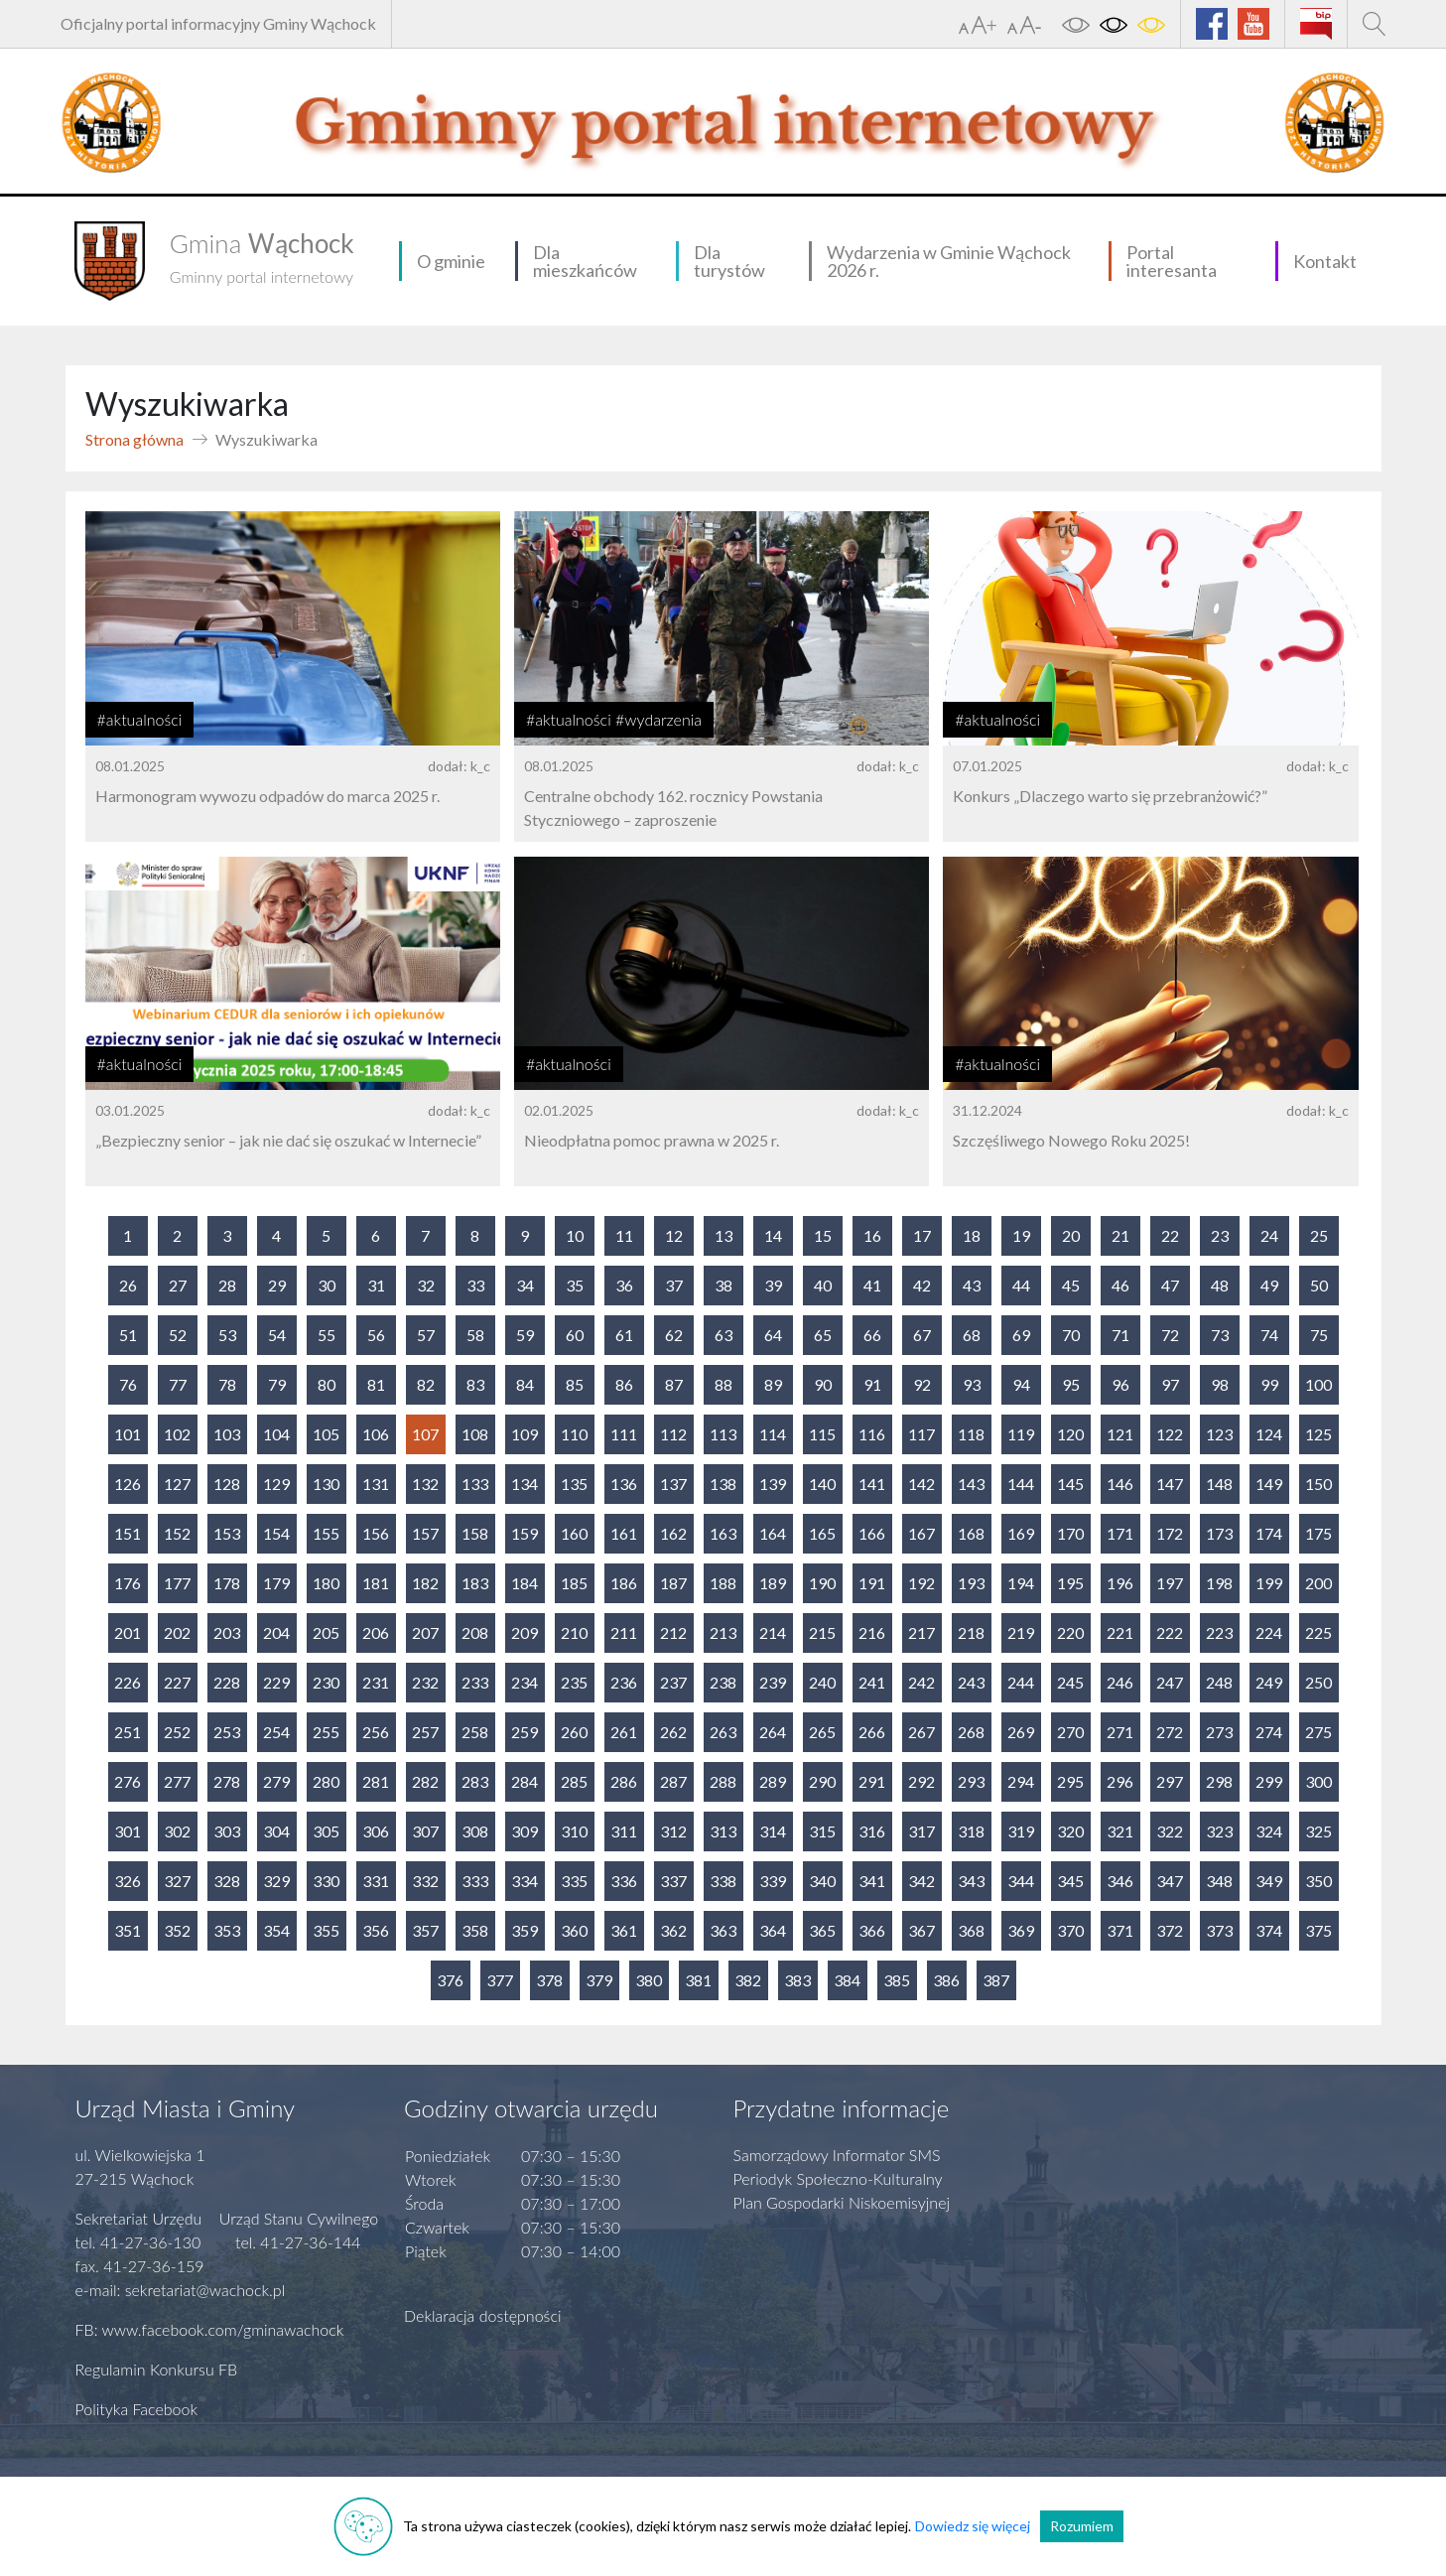 This screenshot has width=1446, height=2576. What do you see at coordinates (425, 1632) in the screenshot?
I see `207` at bounding box center [425, 1632].